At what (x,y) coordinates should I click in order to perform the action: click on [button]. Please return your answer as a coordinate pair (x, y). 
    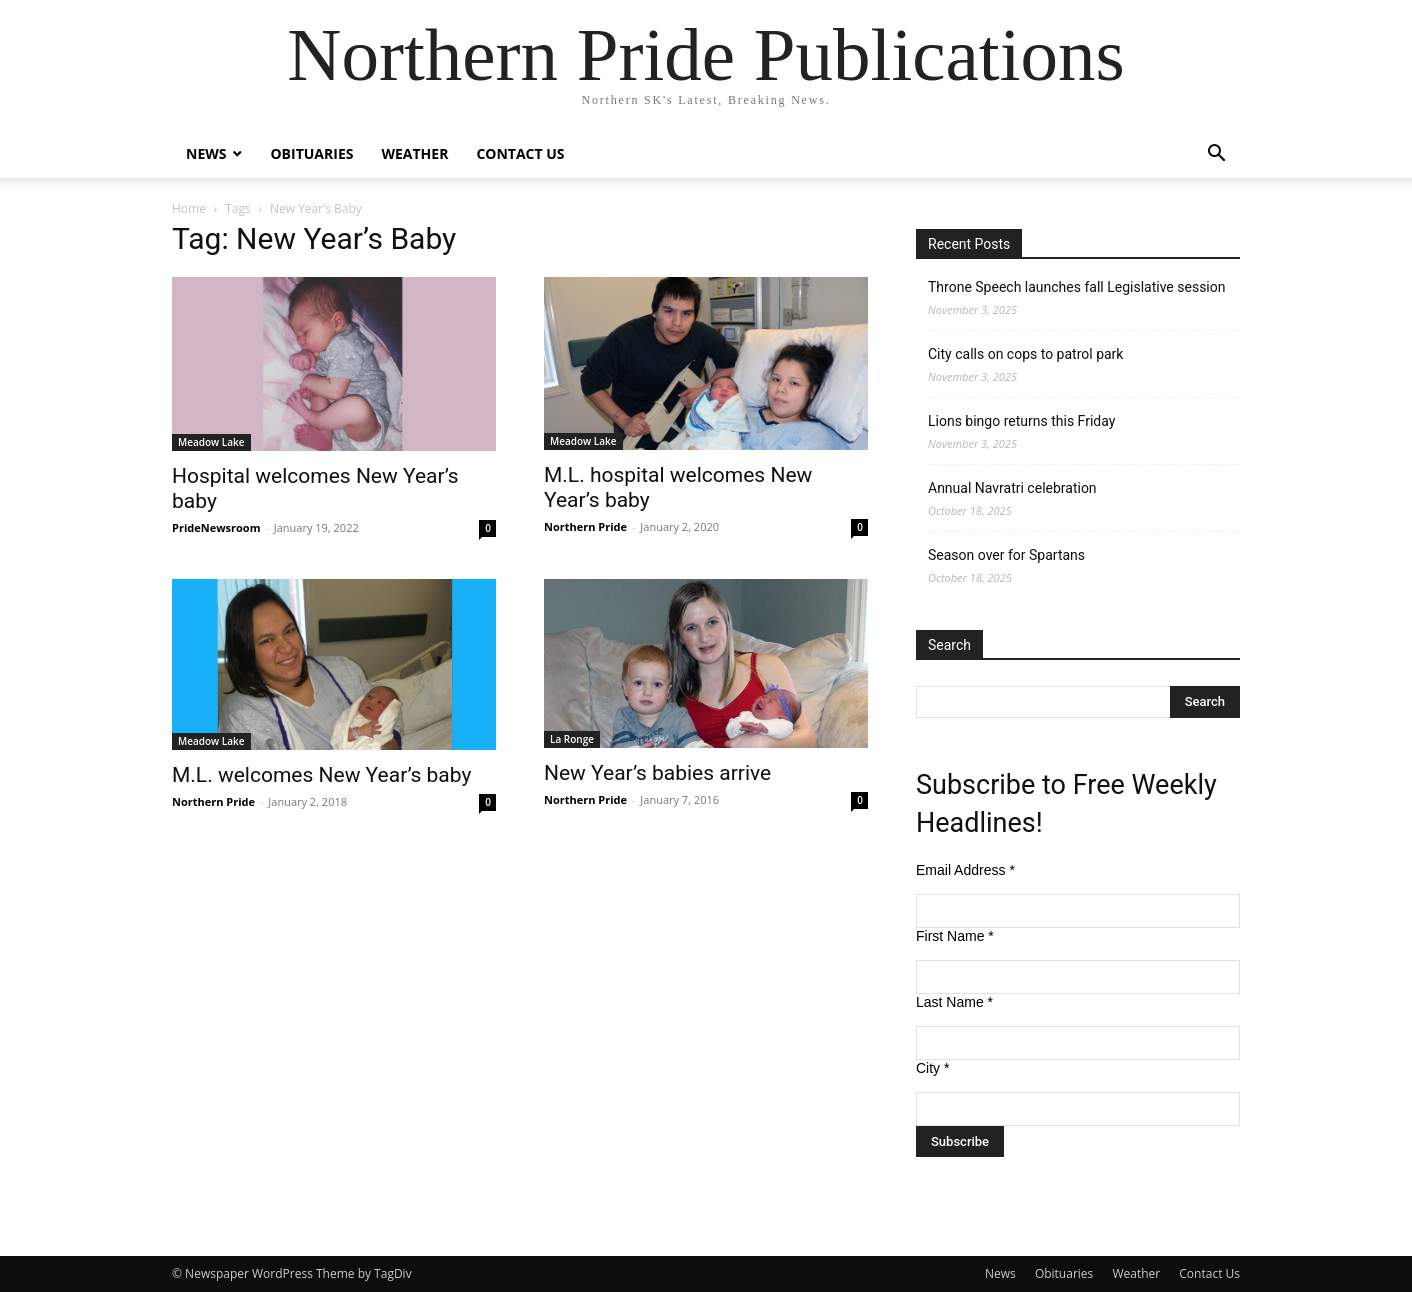
    Looking at the image, I should click on (1216, 155).